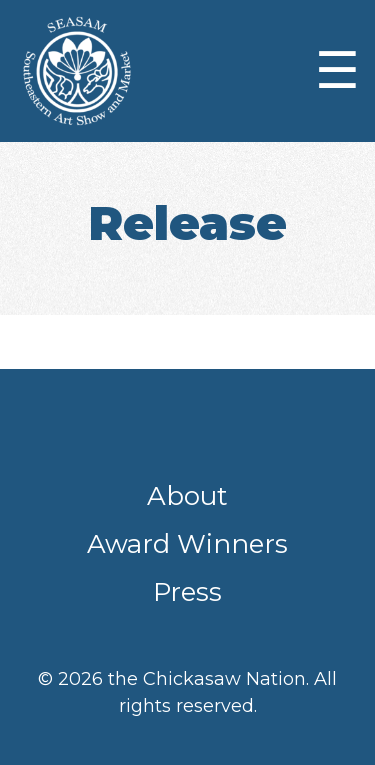 The height and width of the screenshot is (765, 375). Describe the element at coordinates (187, 544) in the screenshot. I see `Award Winners` at that location.